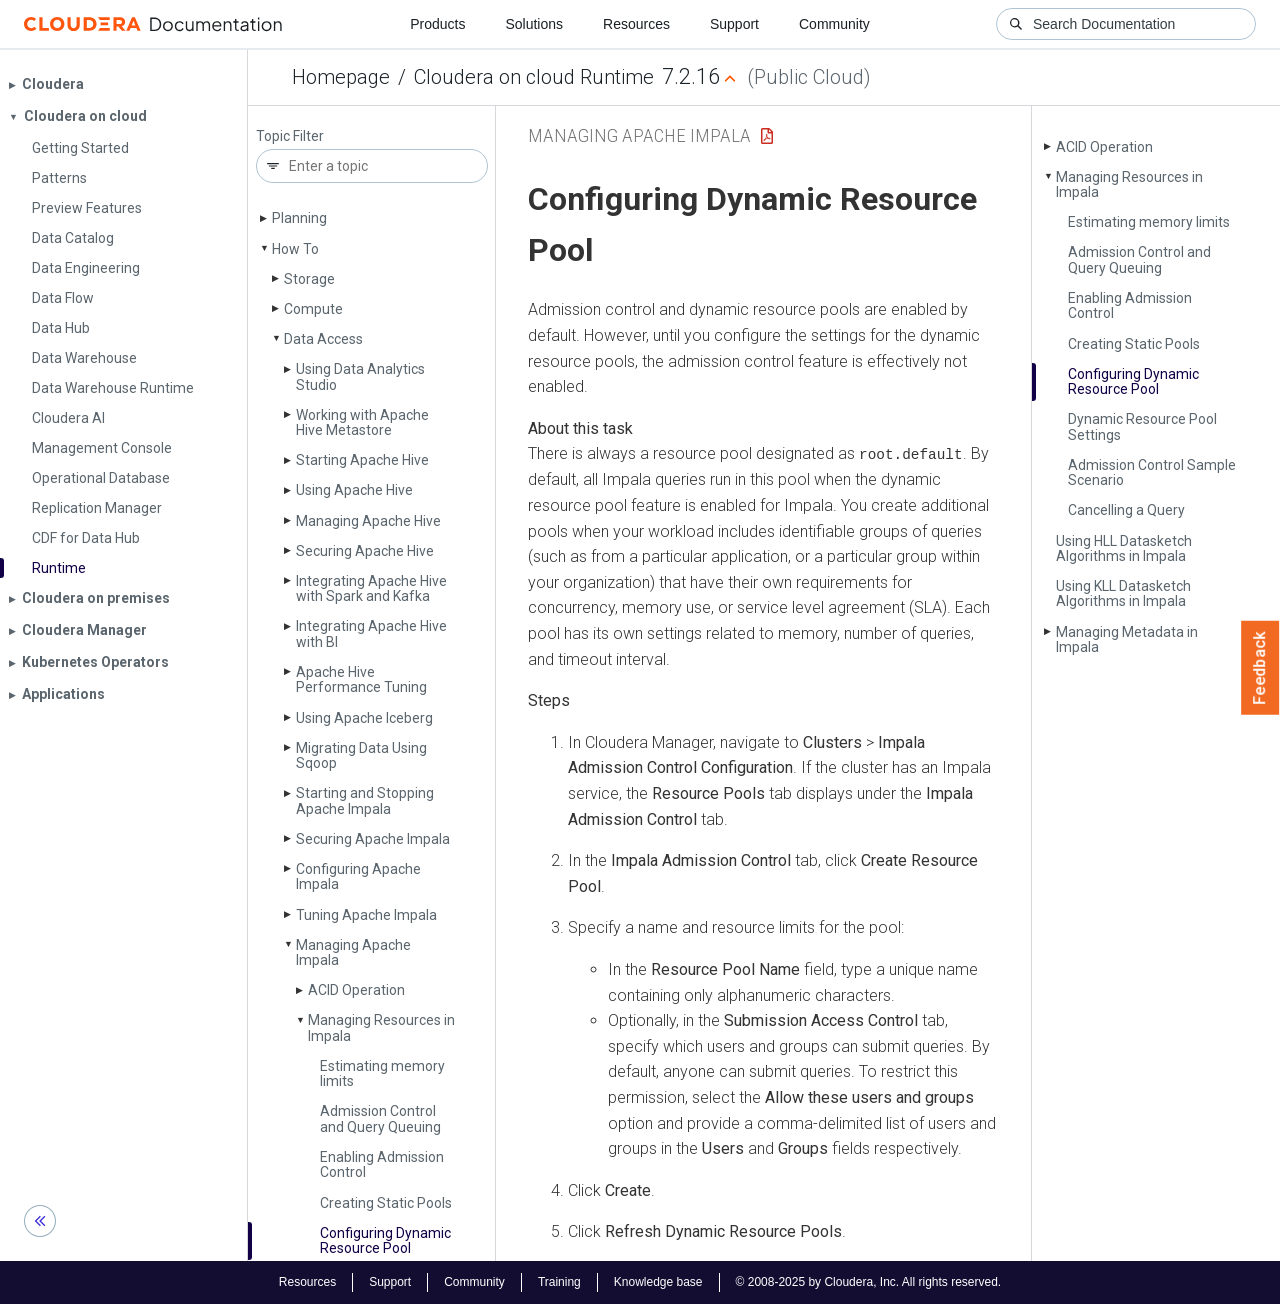 The image size is (1280, 1304). I want to click on Configuring Apache Impala, so click(358, 876).